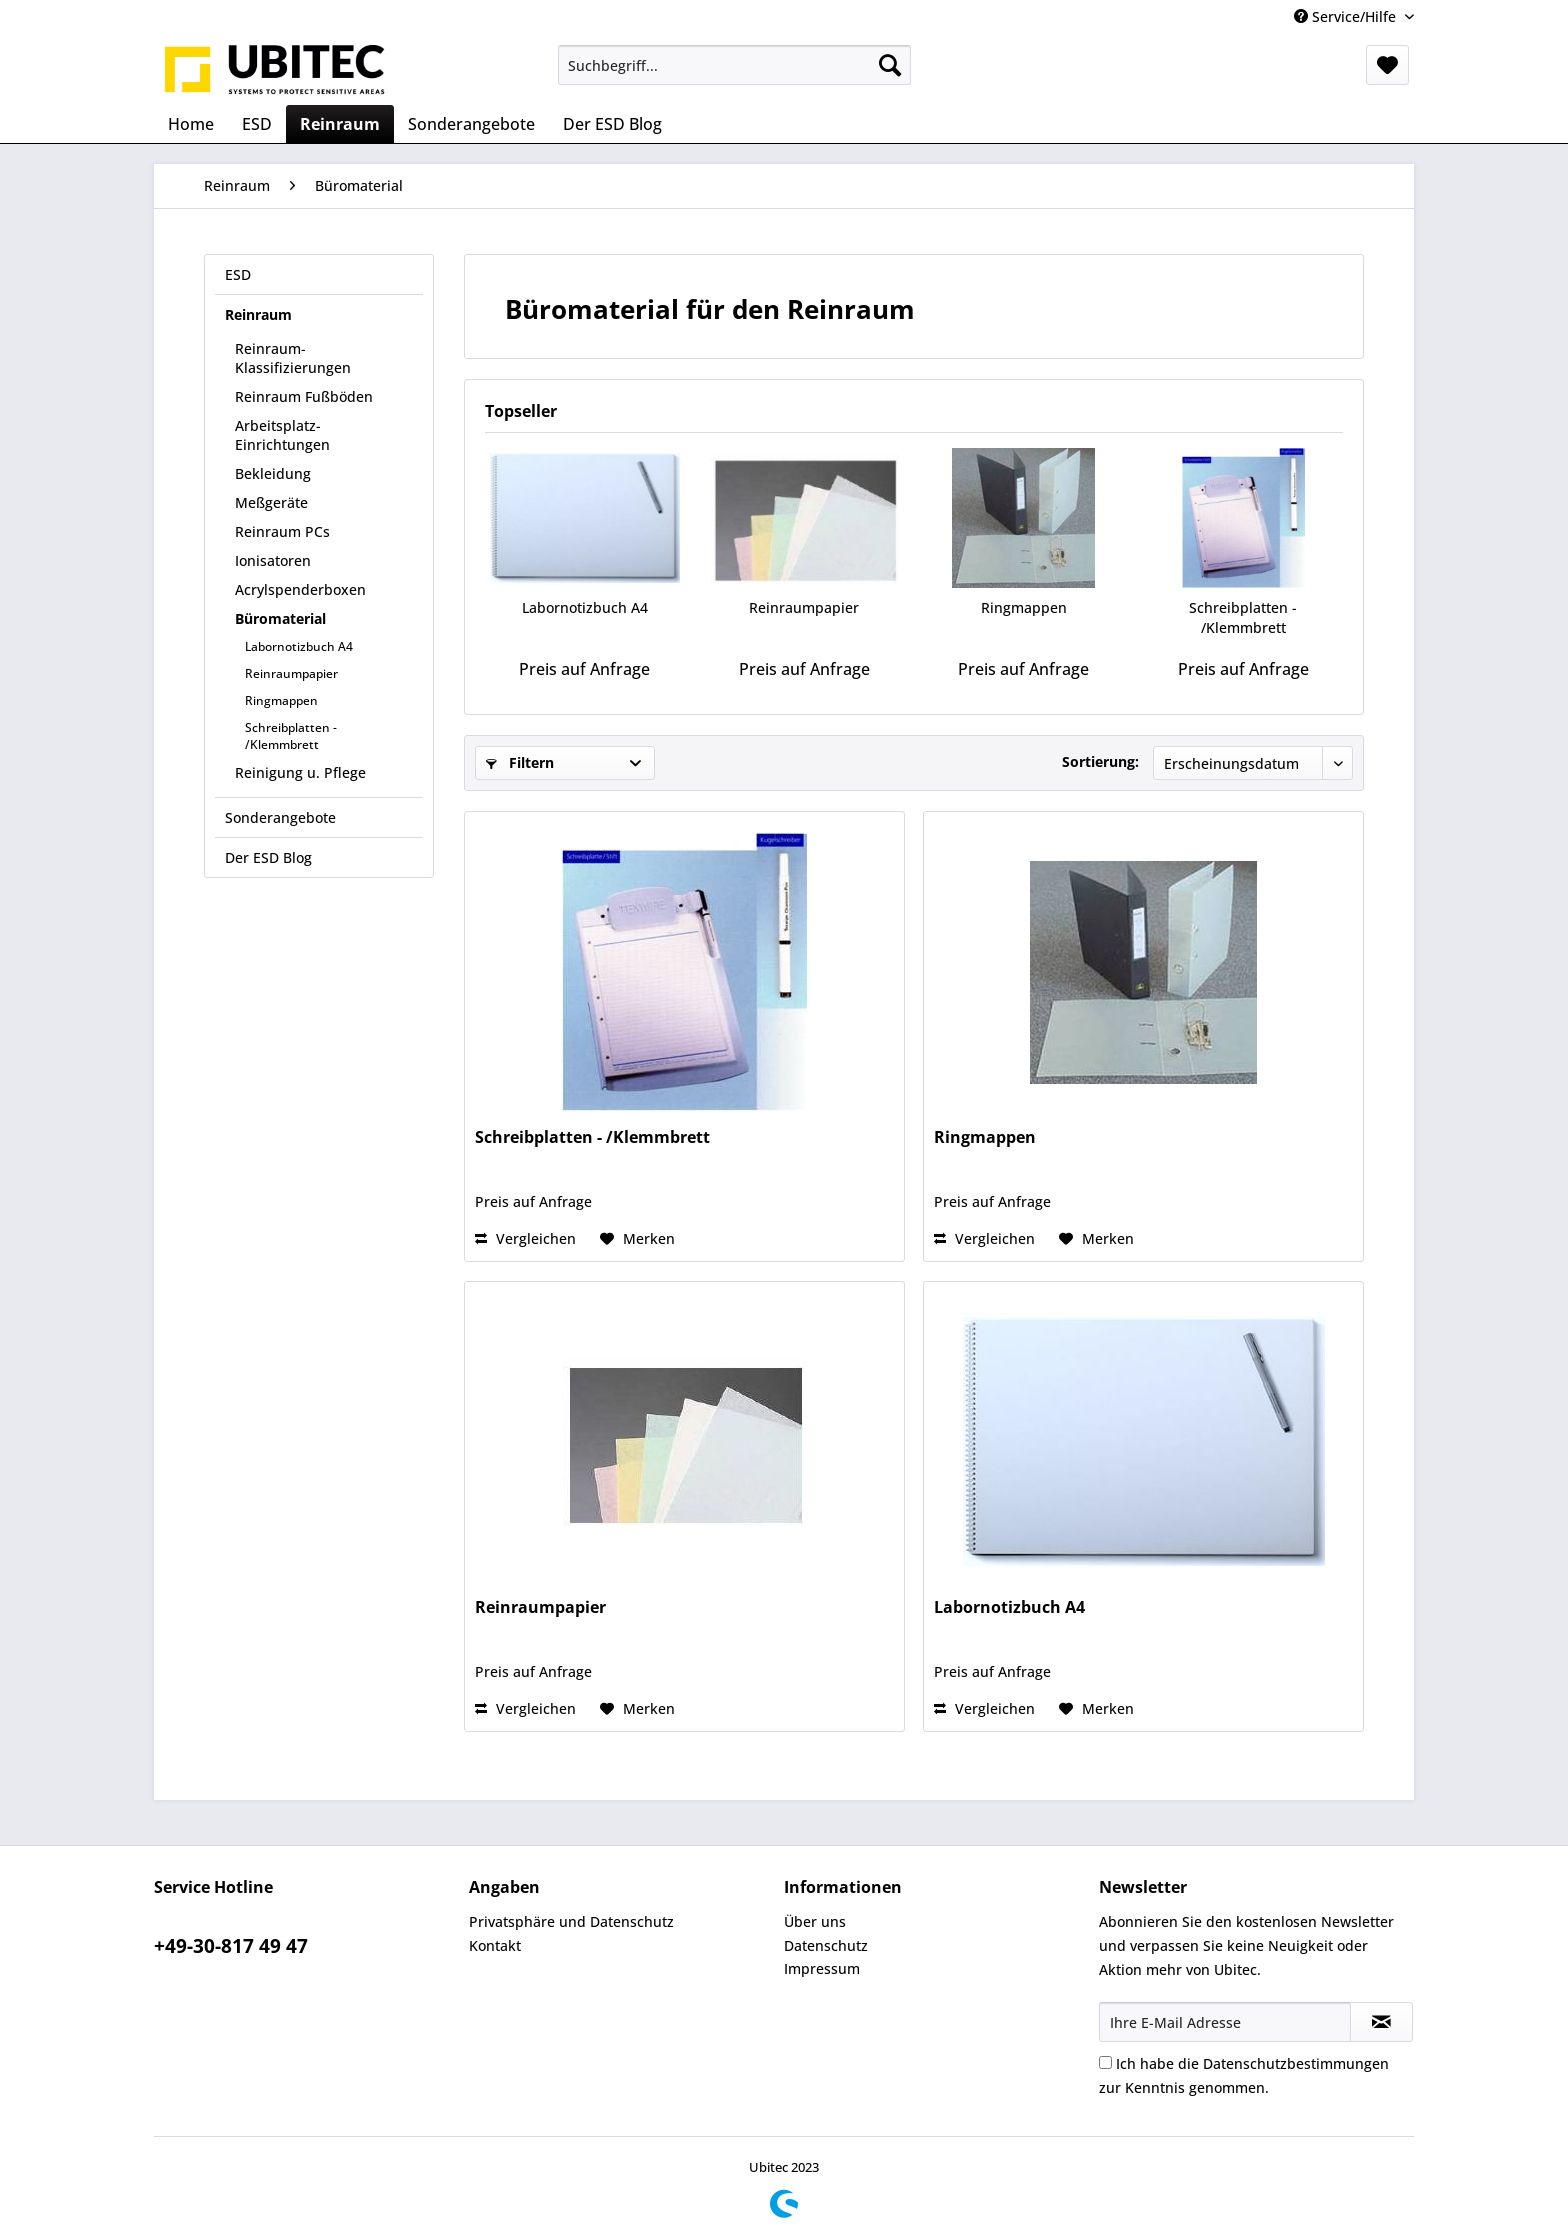  I want to click on [Der ESD Blog], so click(612, 124).